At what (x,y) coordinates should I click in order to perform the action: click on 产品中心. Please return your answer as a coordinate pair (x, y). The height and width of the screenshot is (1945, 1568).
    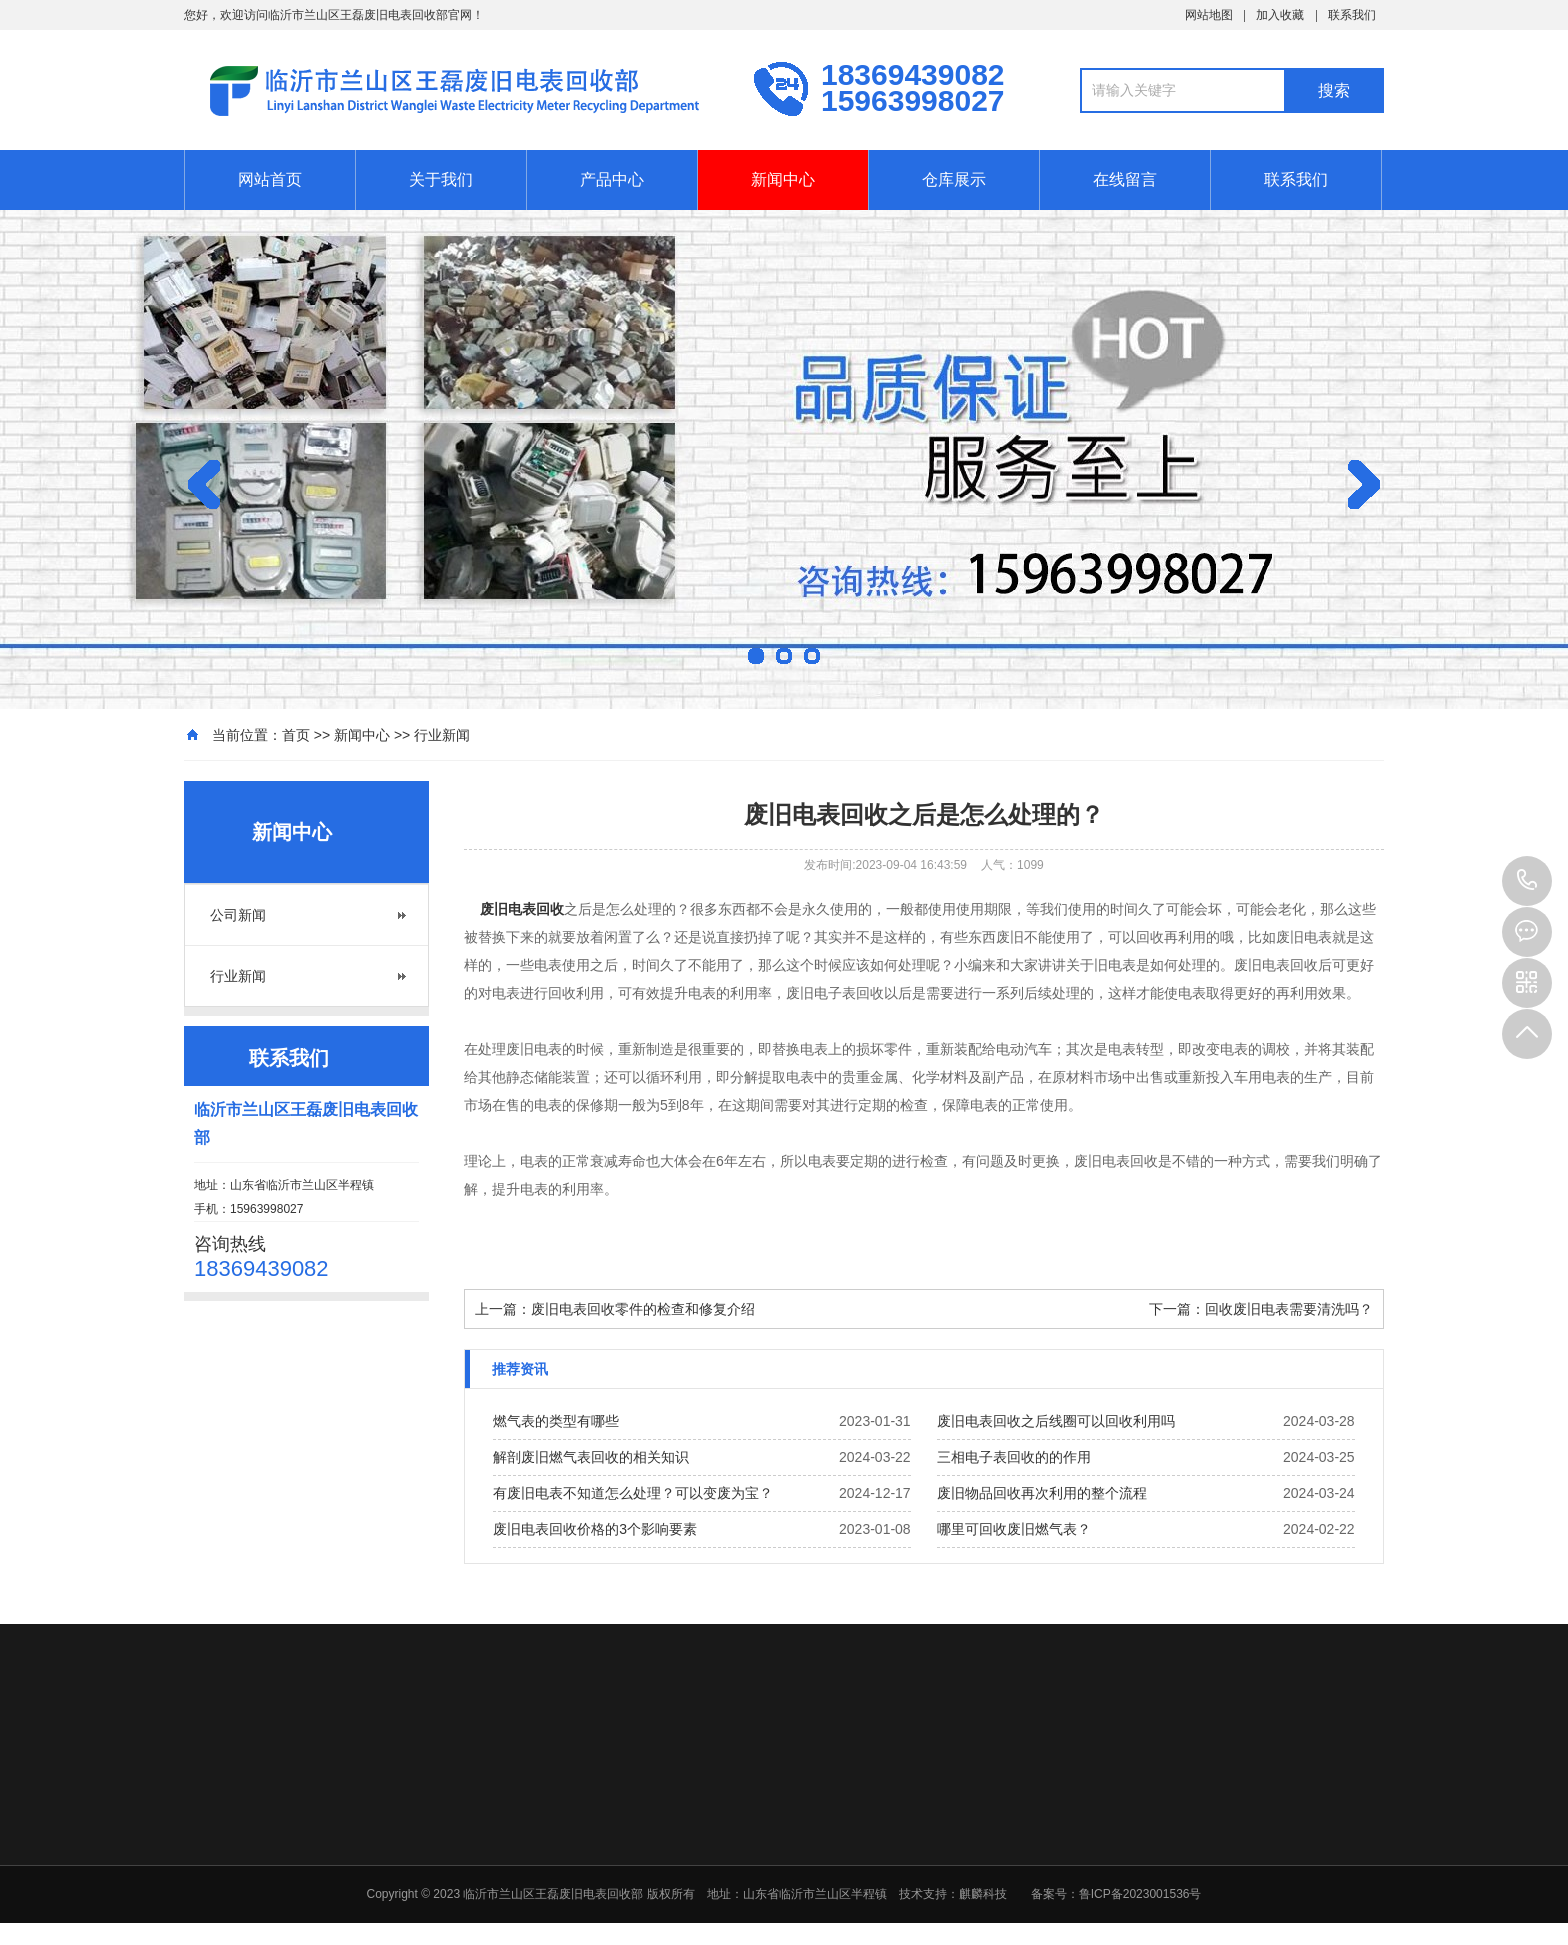
    Looking at the image, I should click on (612, 179).